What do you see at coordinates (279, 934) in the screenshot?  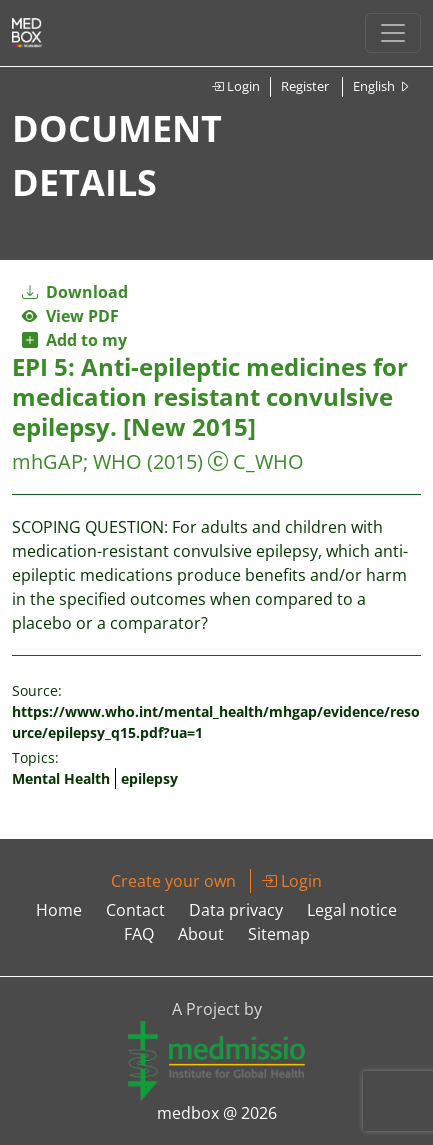 I see `Sitemap` at bounding box center [279, 934].